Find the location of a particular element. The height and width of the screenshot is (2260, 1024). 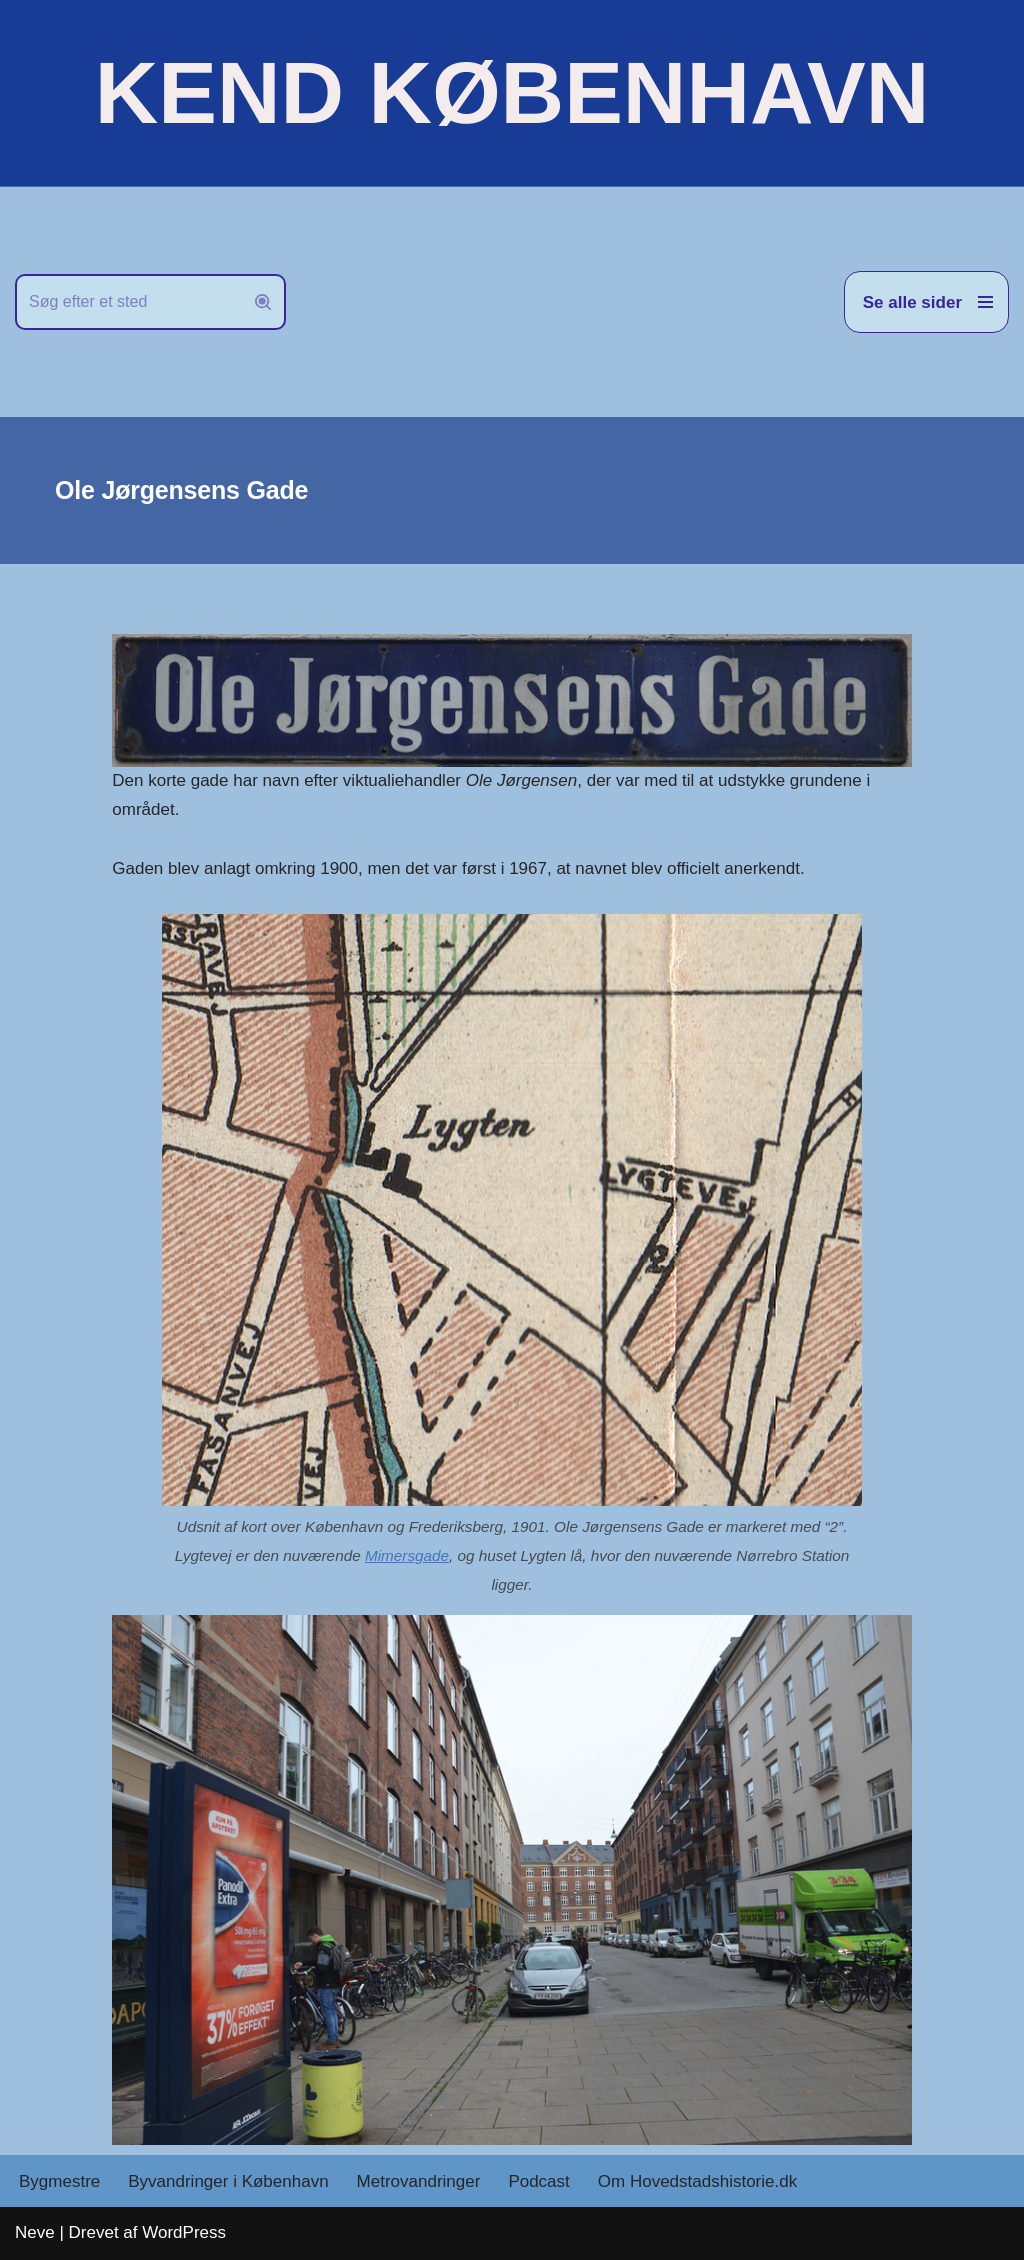

Bygmestre is located at coordinates (59, 2181).